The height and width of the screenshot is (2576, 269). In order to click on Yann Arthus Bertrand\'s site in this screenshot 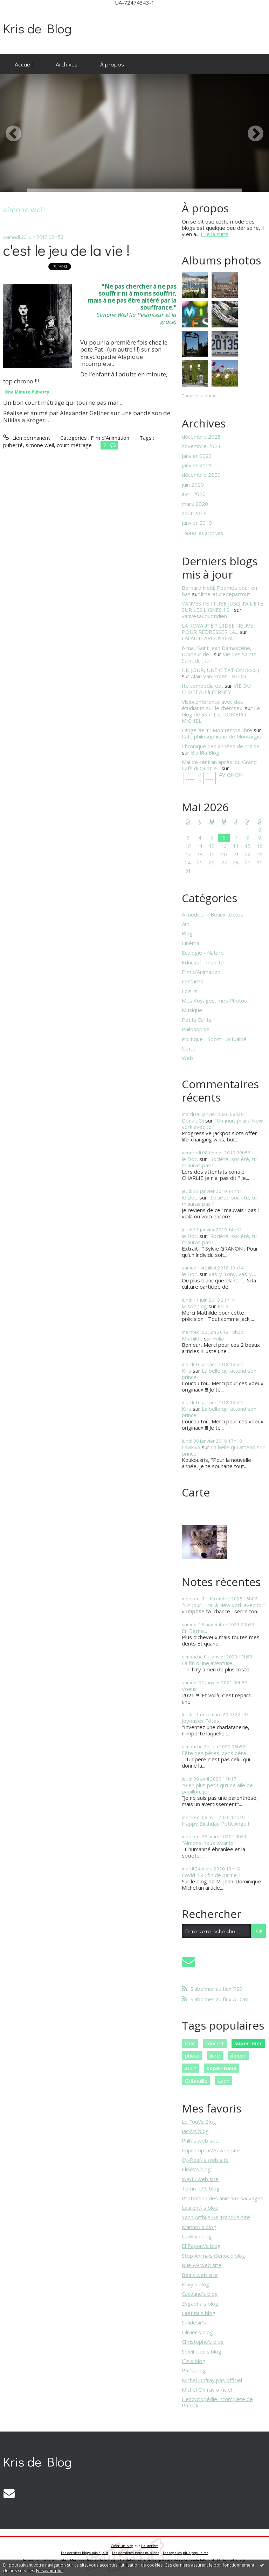, I will do `click(216, 2217)`.